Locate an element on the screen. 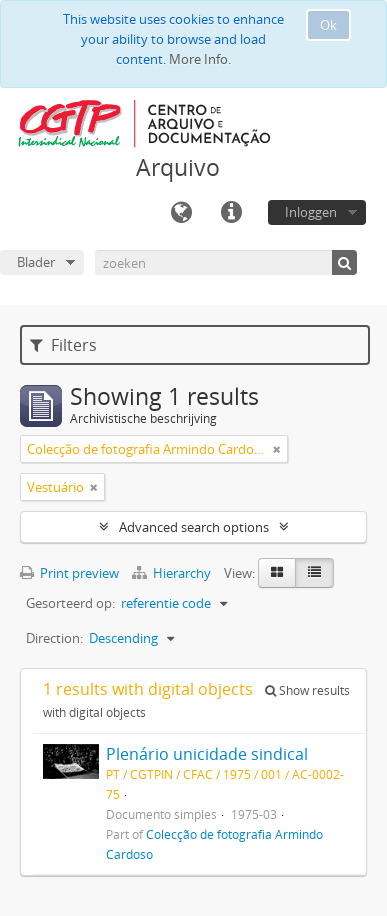 The width and height of the screenshot is (387, 916). More Info. is located at coordinates (200, 59).